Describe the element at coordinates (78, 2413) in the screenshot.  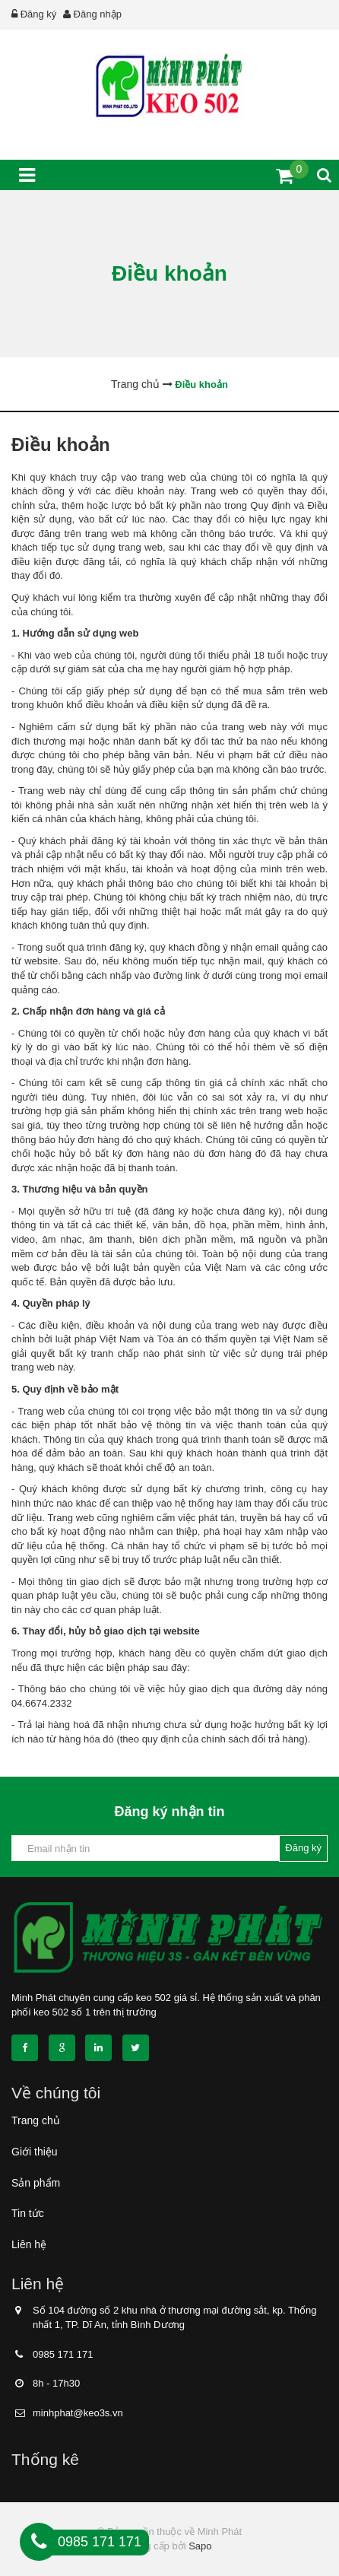
I see `minhphat@keo3s.vn` at that location.